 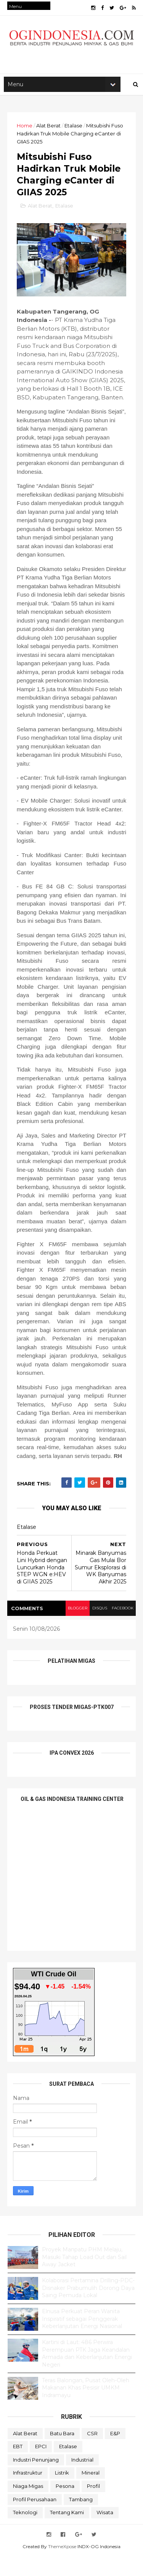 I want to click on Infrastruktur, so click(x=27, y=2492).